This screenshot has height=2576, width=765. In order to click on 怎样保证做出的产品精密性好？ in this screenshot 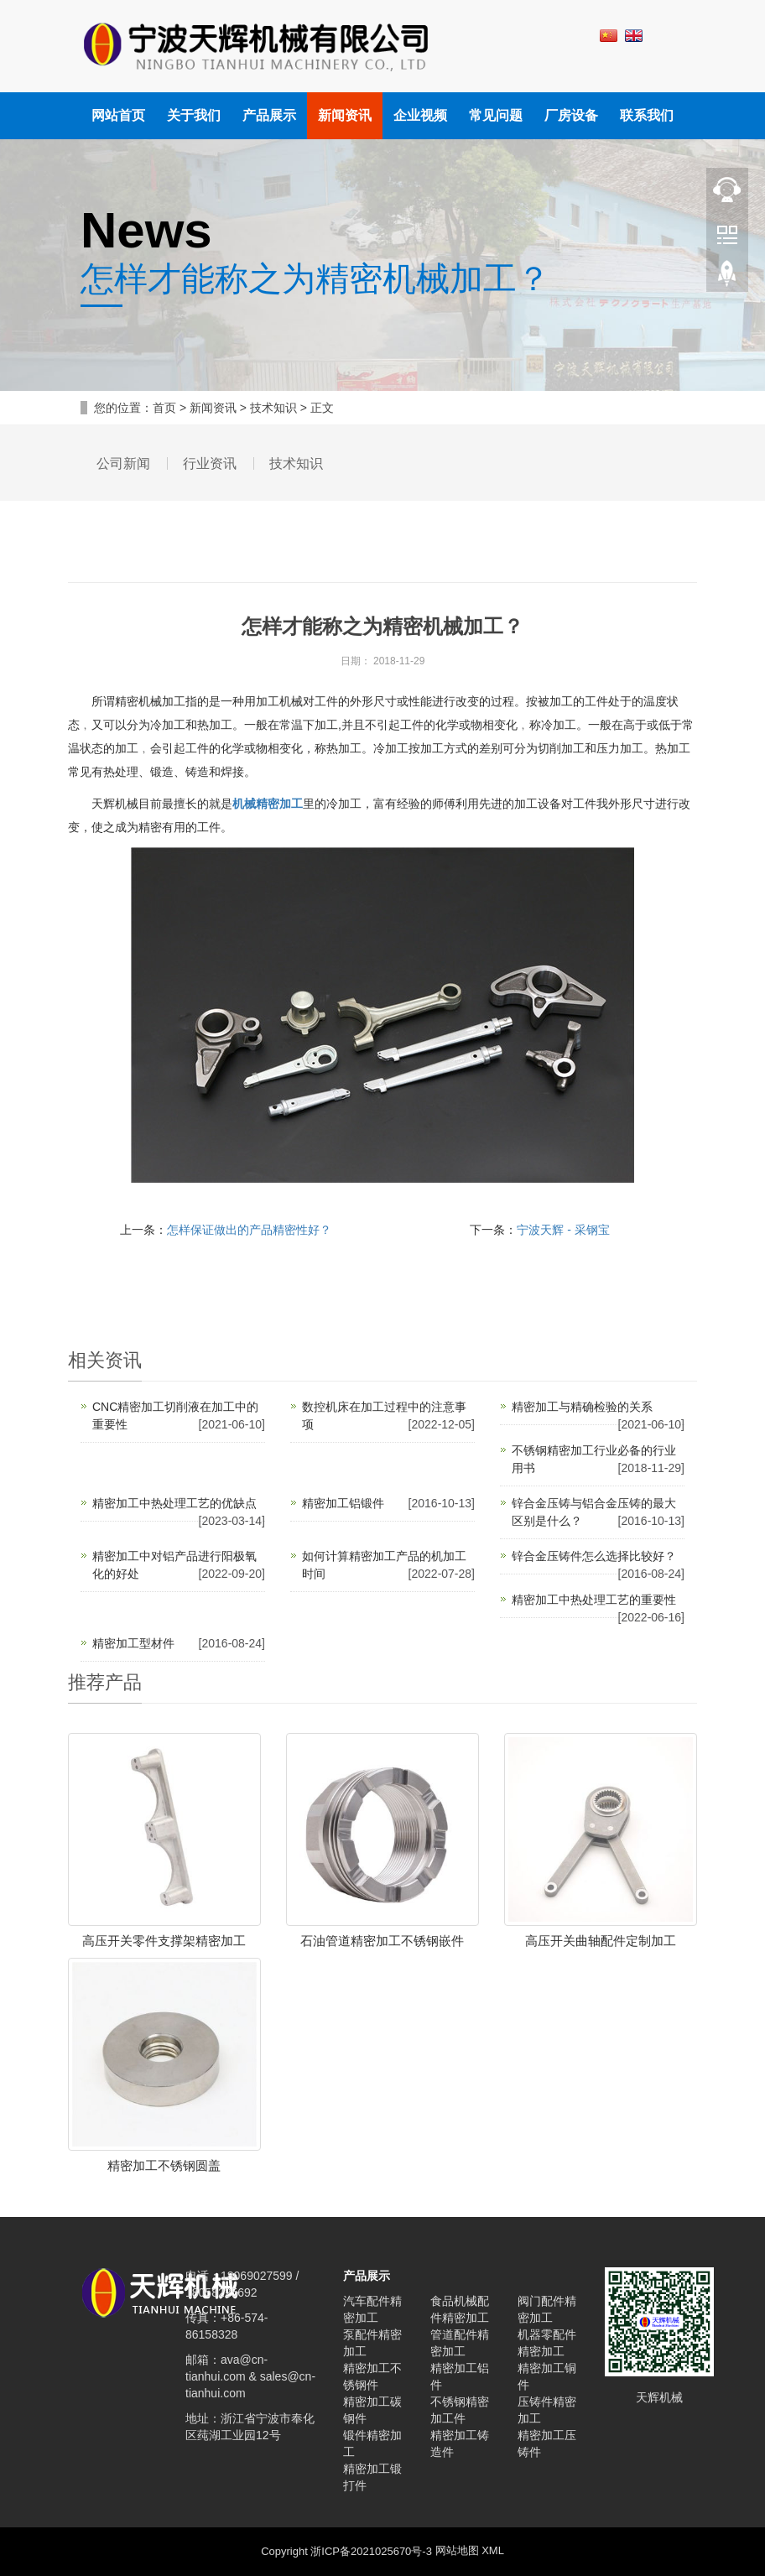, I will do `click(249, 1229)`.